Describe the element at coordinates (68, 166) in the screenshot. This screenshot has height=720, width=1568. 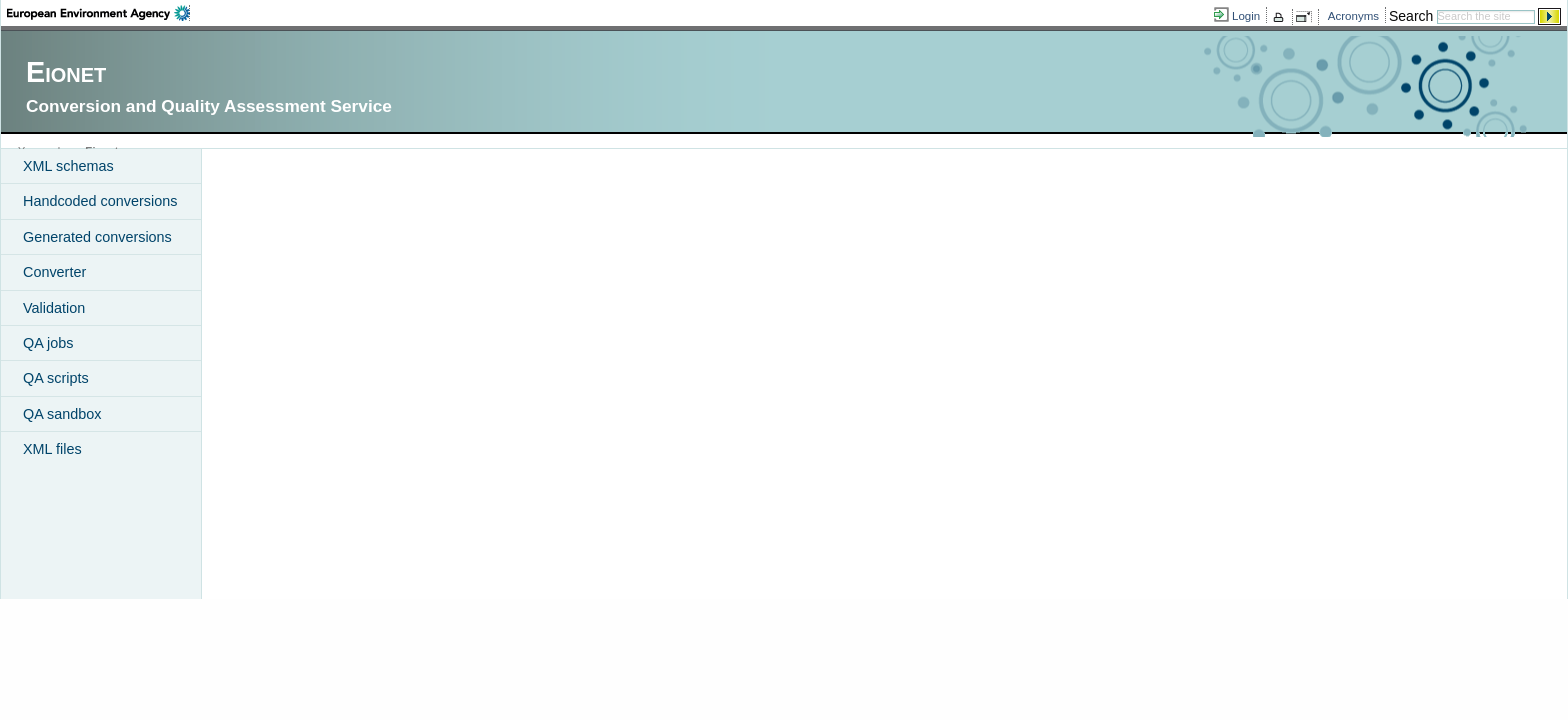
I see `XML schemas` at that location.